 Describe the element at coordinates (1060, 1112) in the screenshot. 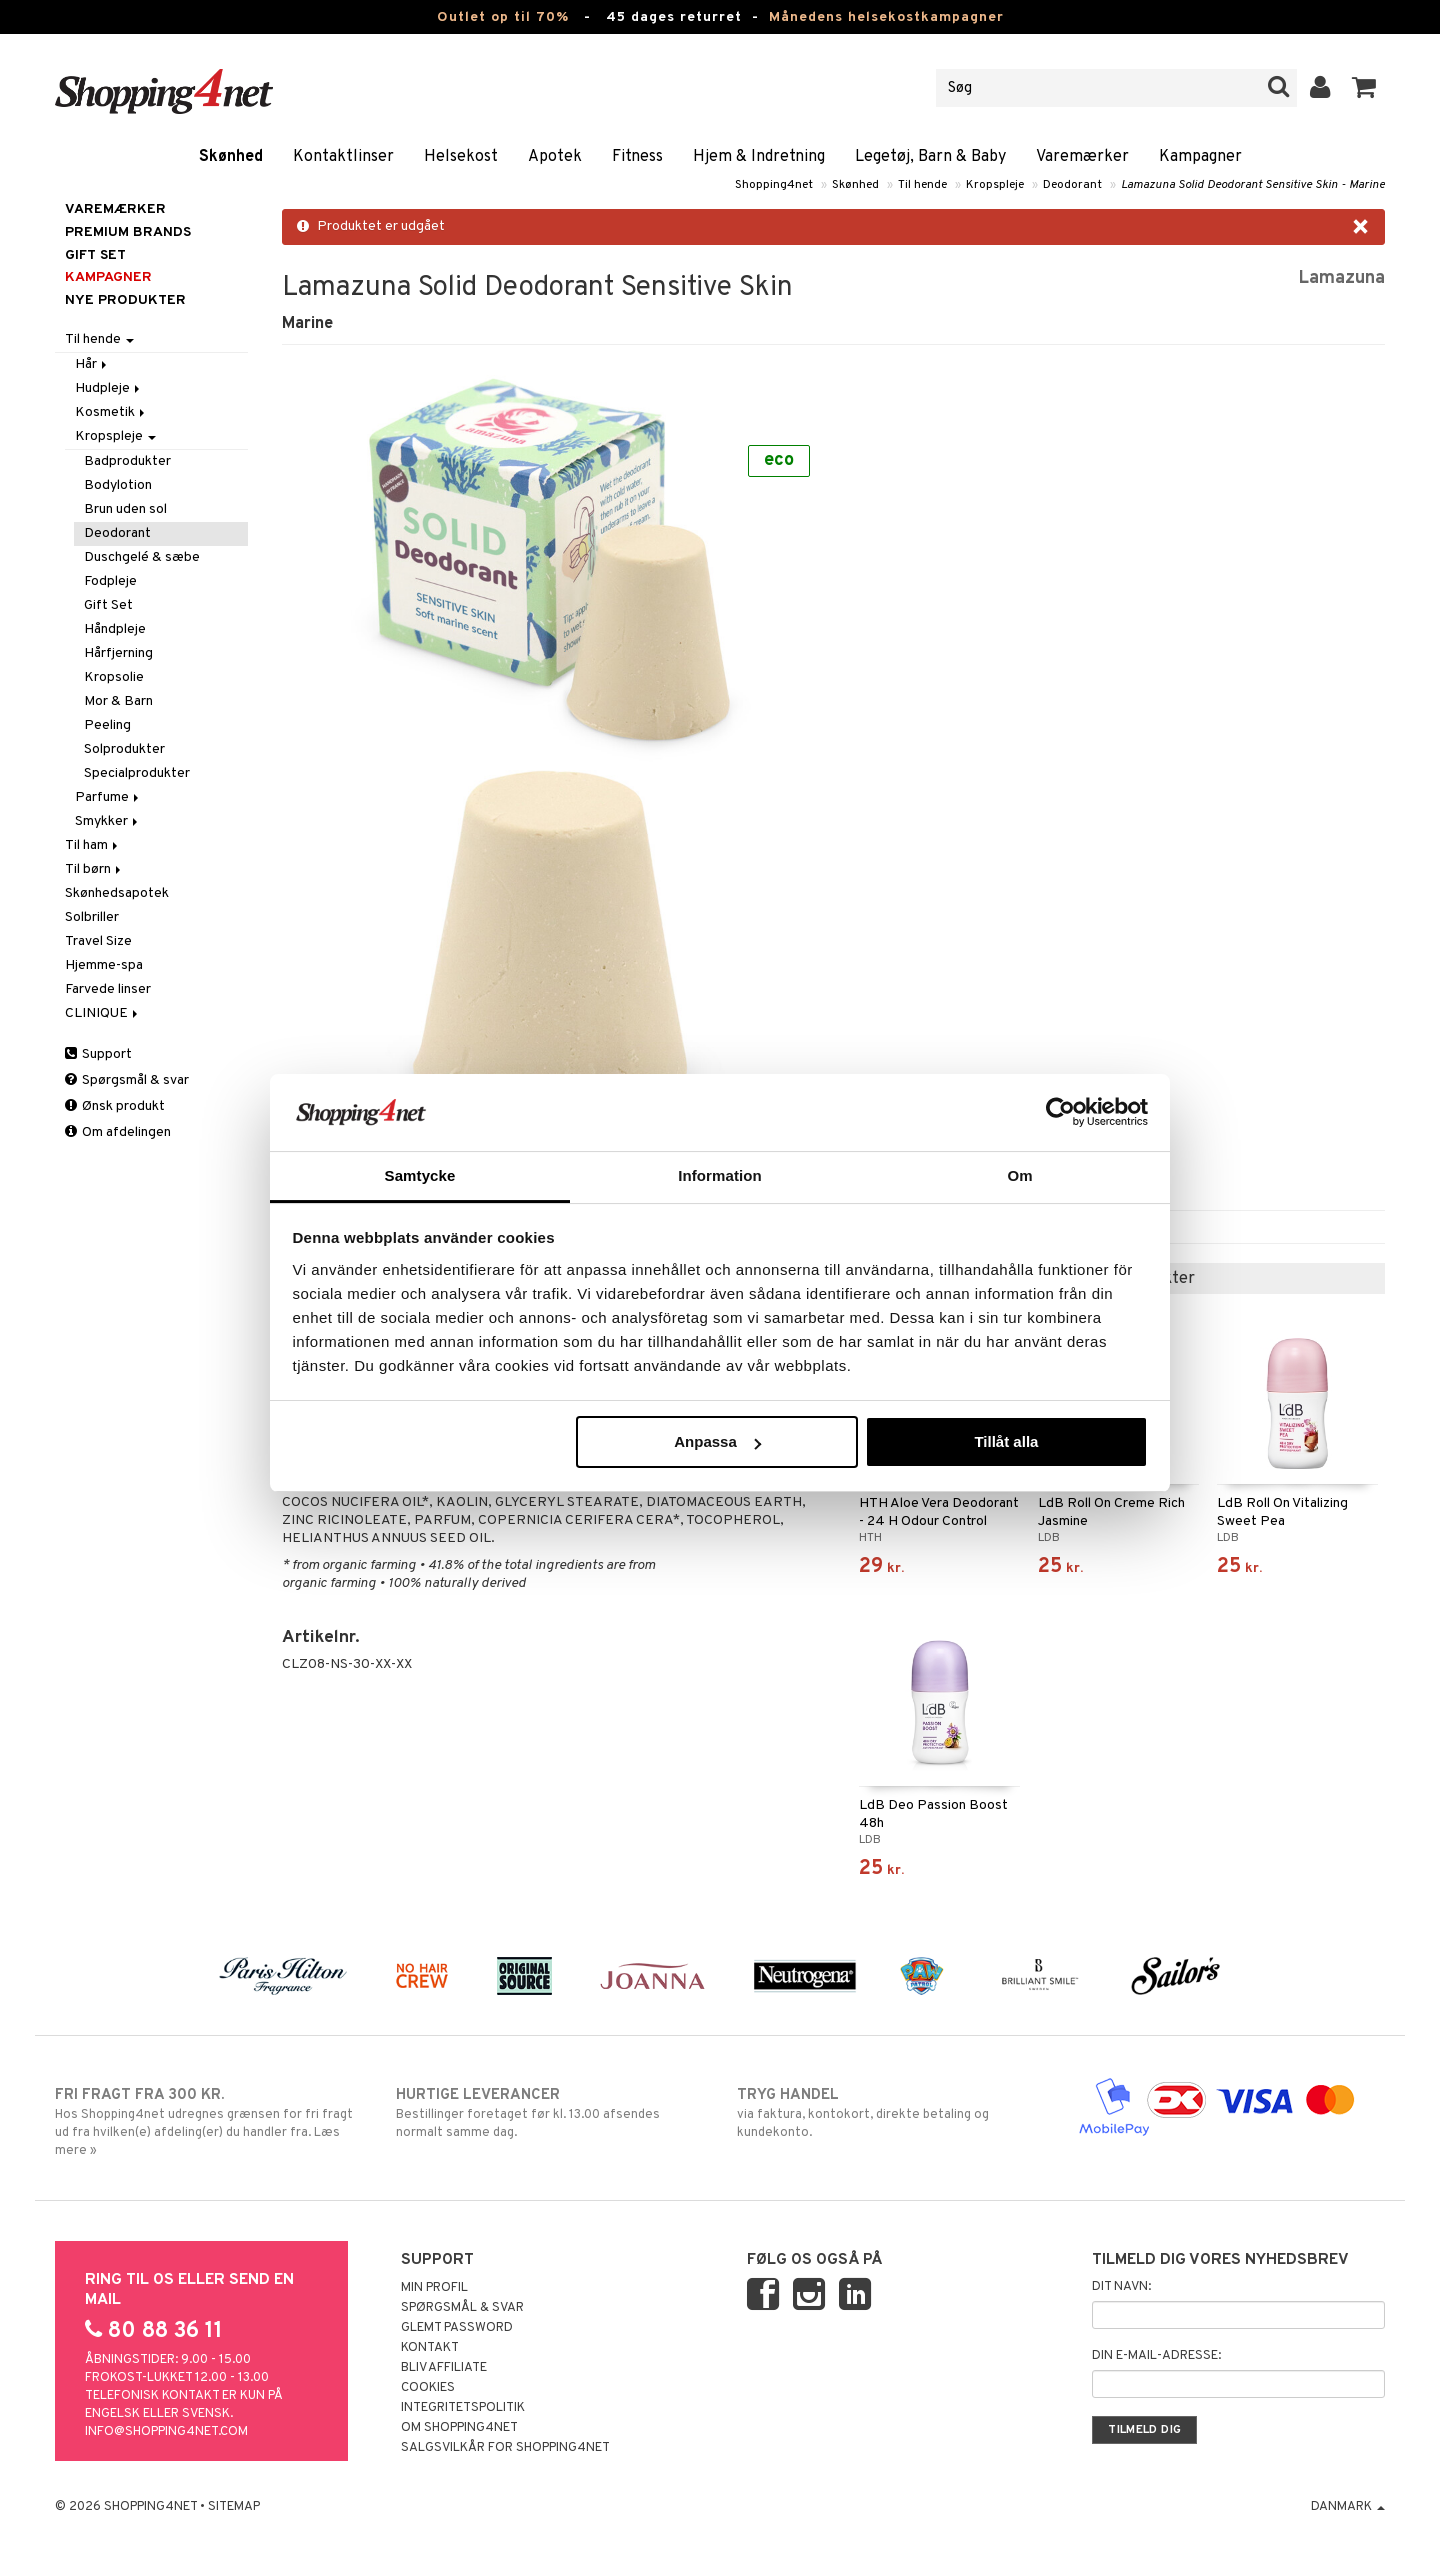

I see `[Cookiebot by Usercentrics - opens in a new window]` at that location.